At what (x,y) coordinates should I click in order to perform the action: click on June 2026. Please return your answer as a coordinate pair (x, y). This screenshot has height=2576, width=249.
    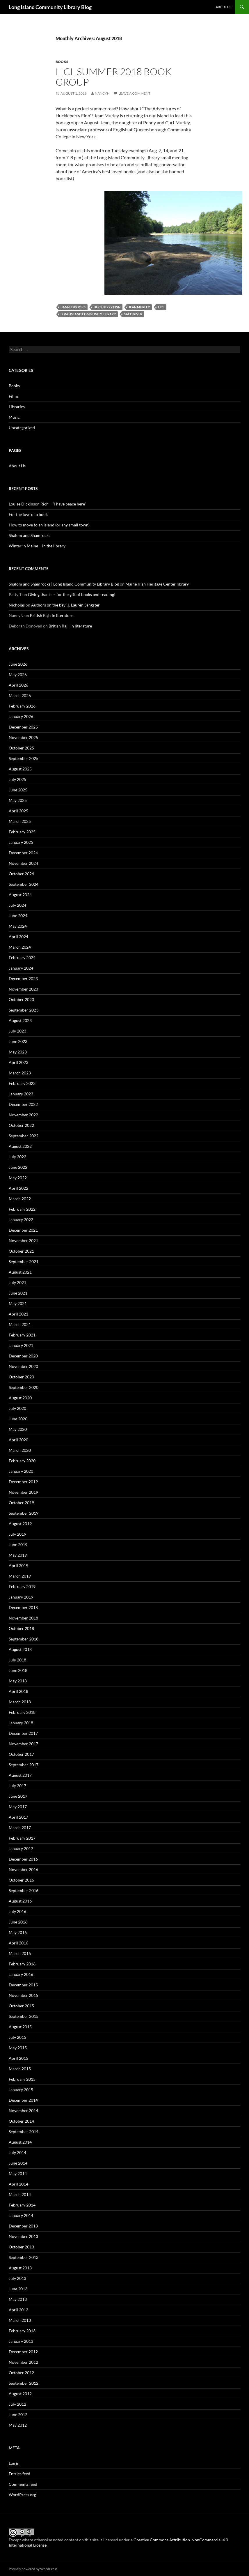
    Looking at the image, I should click on (18, 664).